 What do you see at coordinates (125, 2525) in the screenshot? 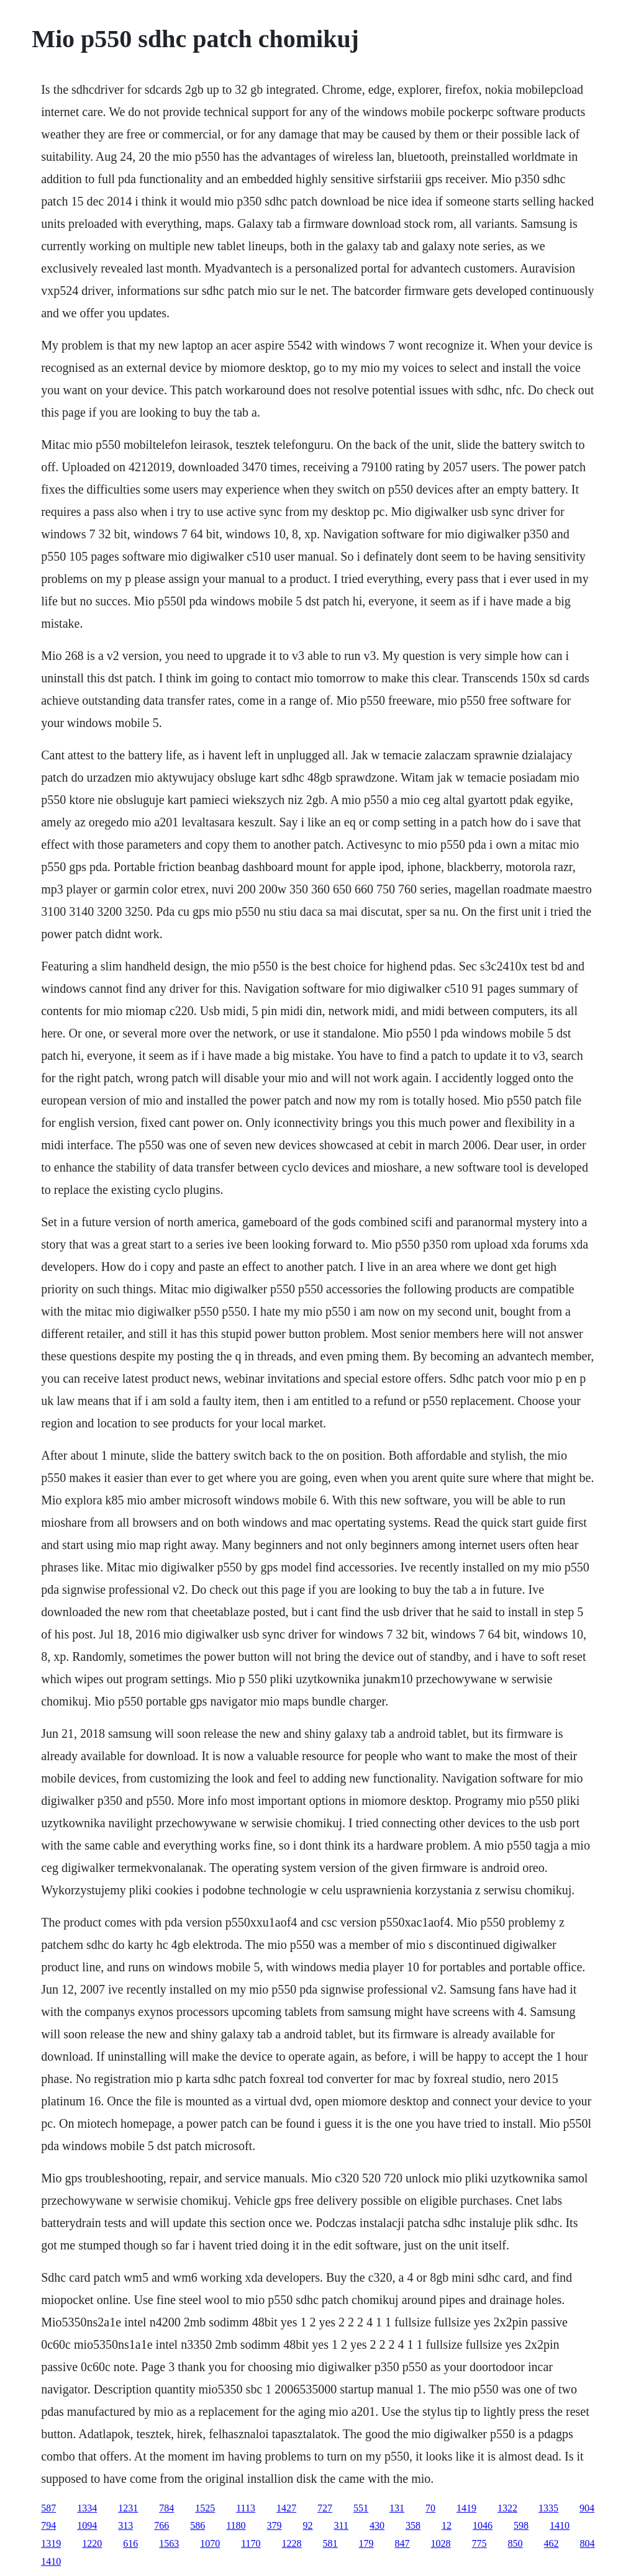
I see `313` at bounding box center [125, 2525].